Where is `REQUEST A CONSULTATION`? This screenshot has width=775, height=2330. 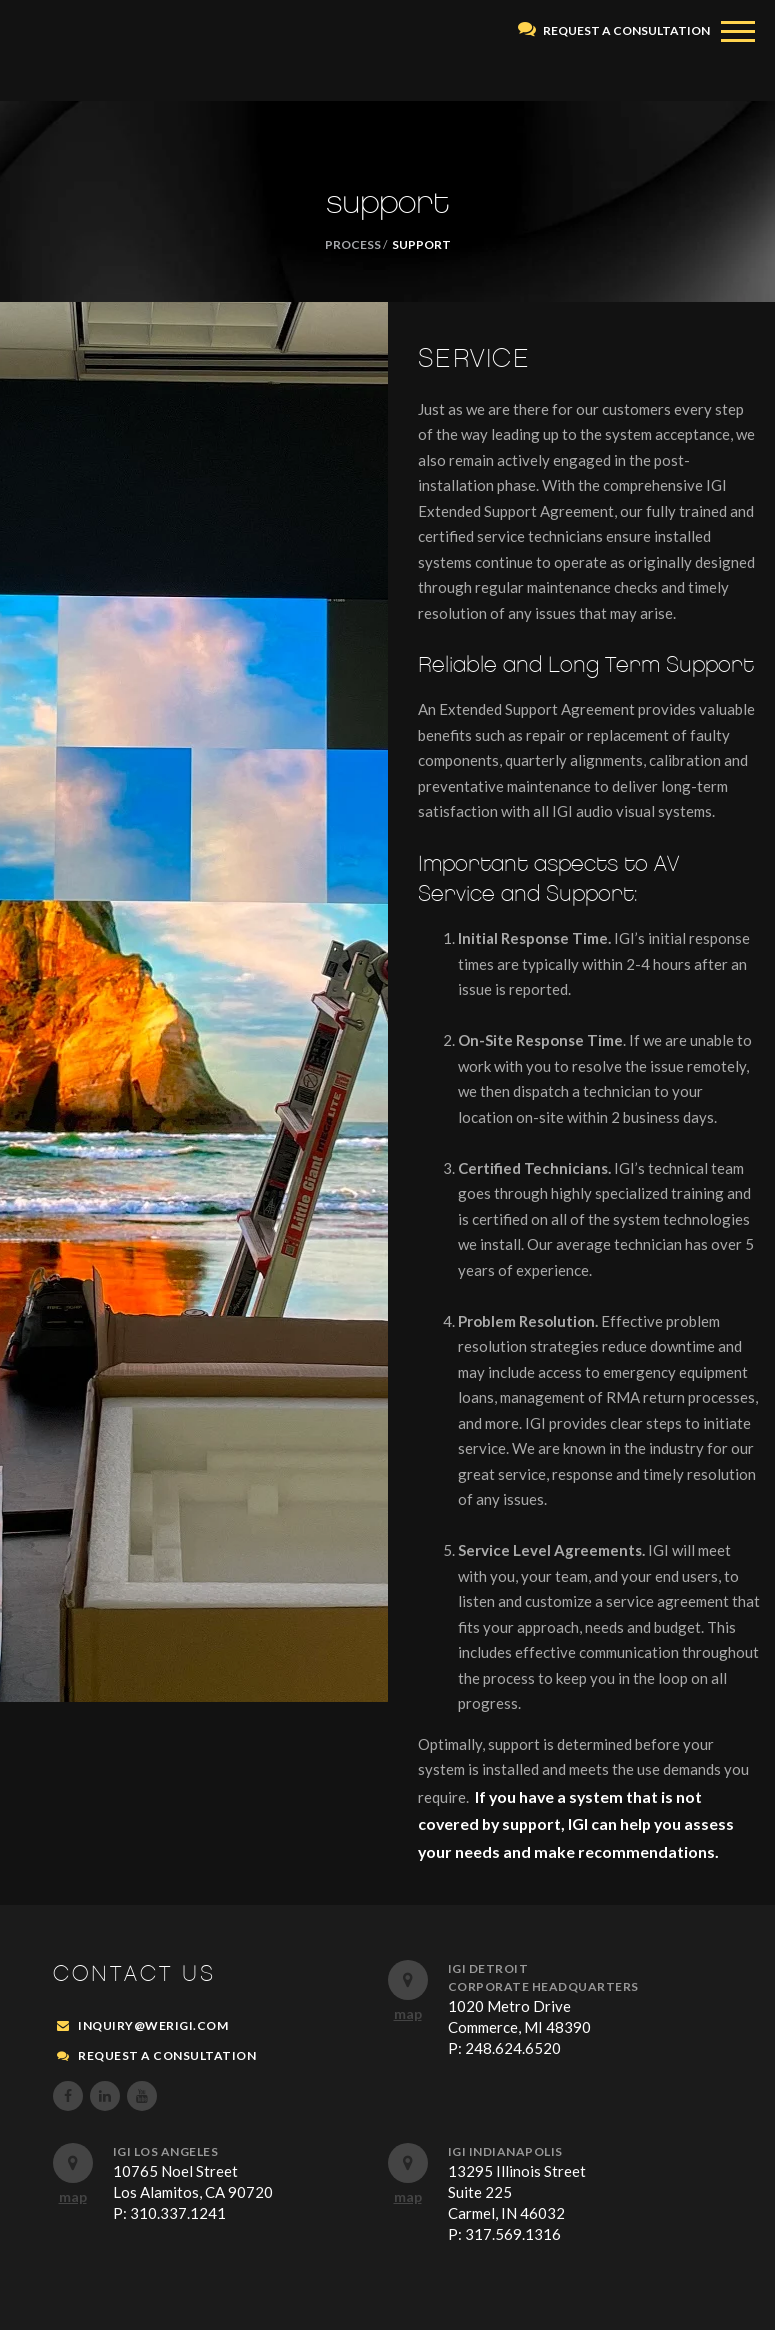
REQUEST A CONSULTATION is located at coordinates (614, 30).